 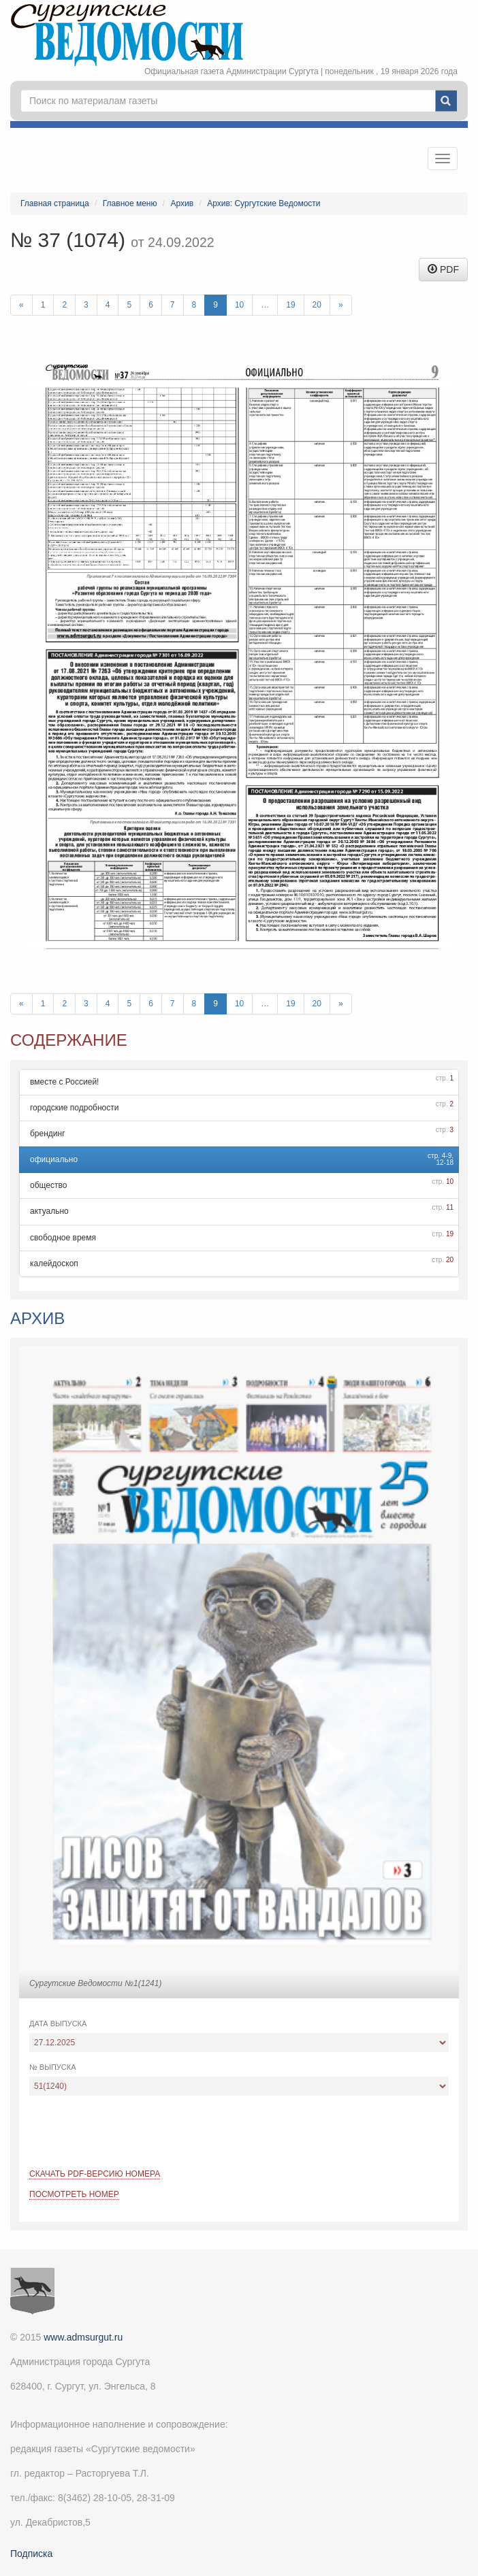 What do you see at coordinates (83, 2337) in the screenshot?
I see `www.admsurgut.ru` at bounding box center [83, 2337].